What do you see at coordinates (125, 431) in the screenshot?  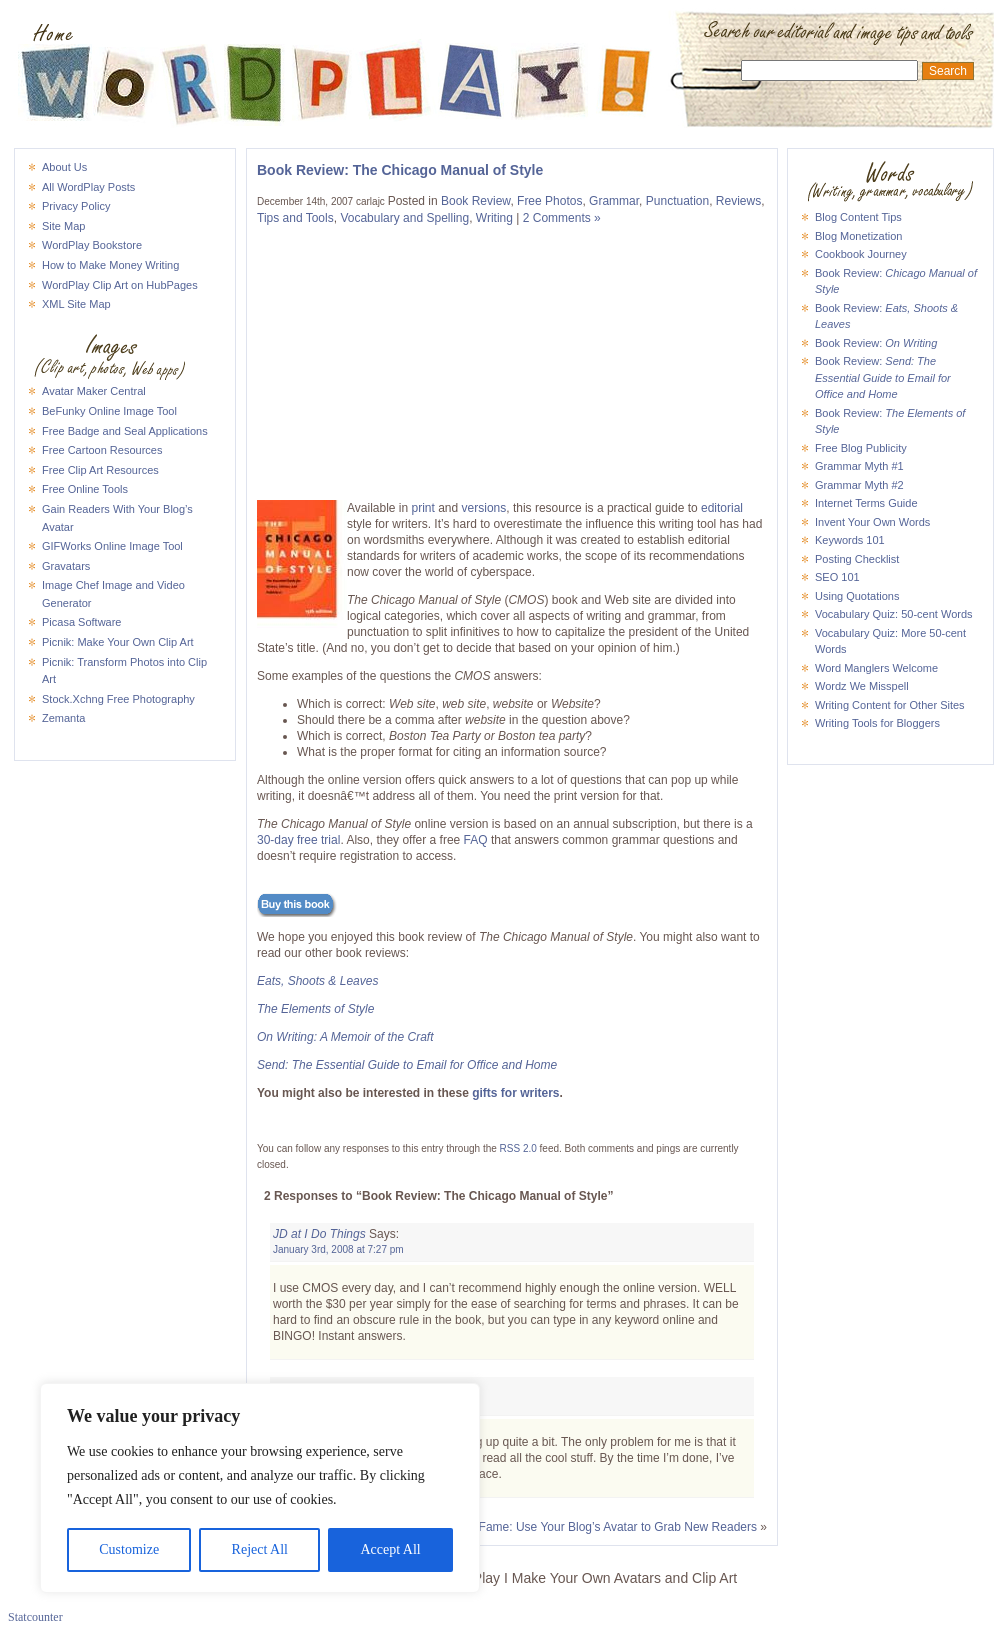 I see `Free Badge and Seal Applications` at bounding box center [125, 431].